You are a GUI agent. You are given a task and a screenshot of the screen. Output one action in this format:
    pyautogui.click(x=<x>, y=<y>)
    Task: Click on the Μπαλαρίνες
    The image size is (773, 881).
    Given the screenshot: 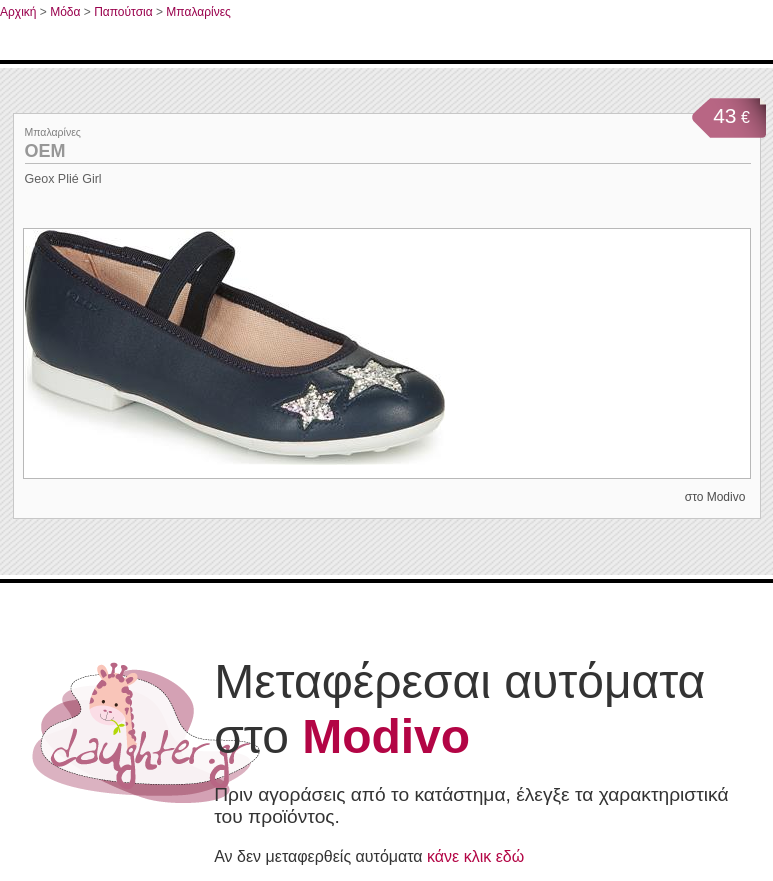 What is the action you would take?
    pyautogui.click(x=198, y=12)
    